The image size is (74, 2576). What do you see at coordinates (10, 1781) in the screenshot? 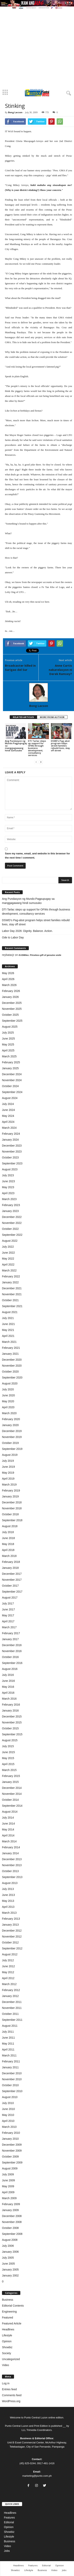
I see `January 2015` at bounding box center [10, 1781].